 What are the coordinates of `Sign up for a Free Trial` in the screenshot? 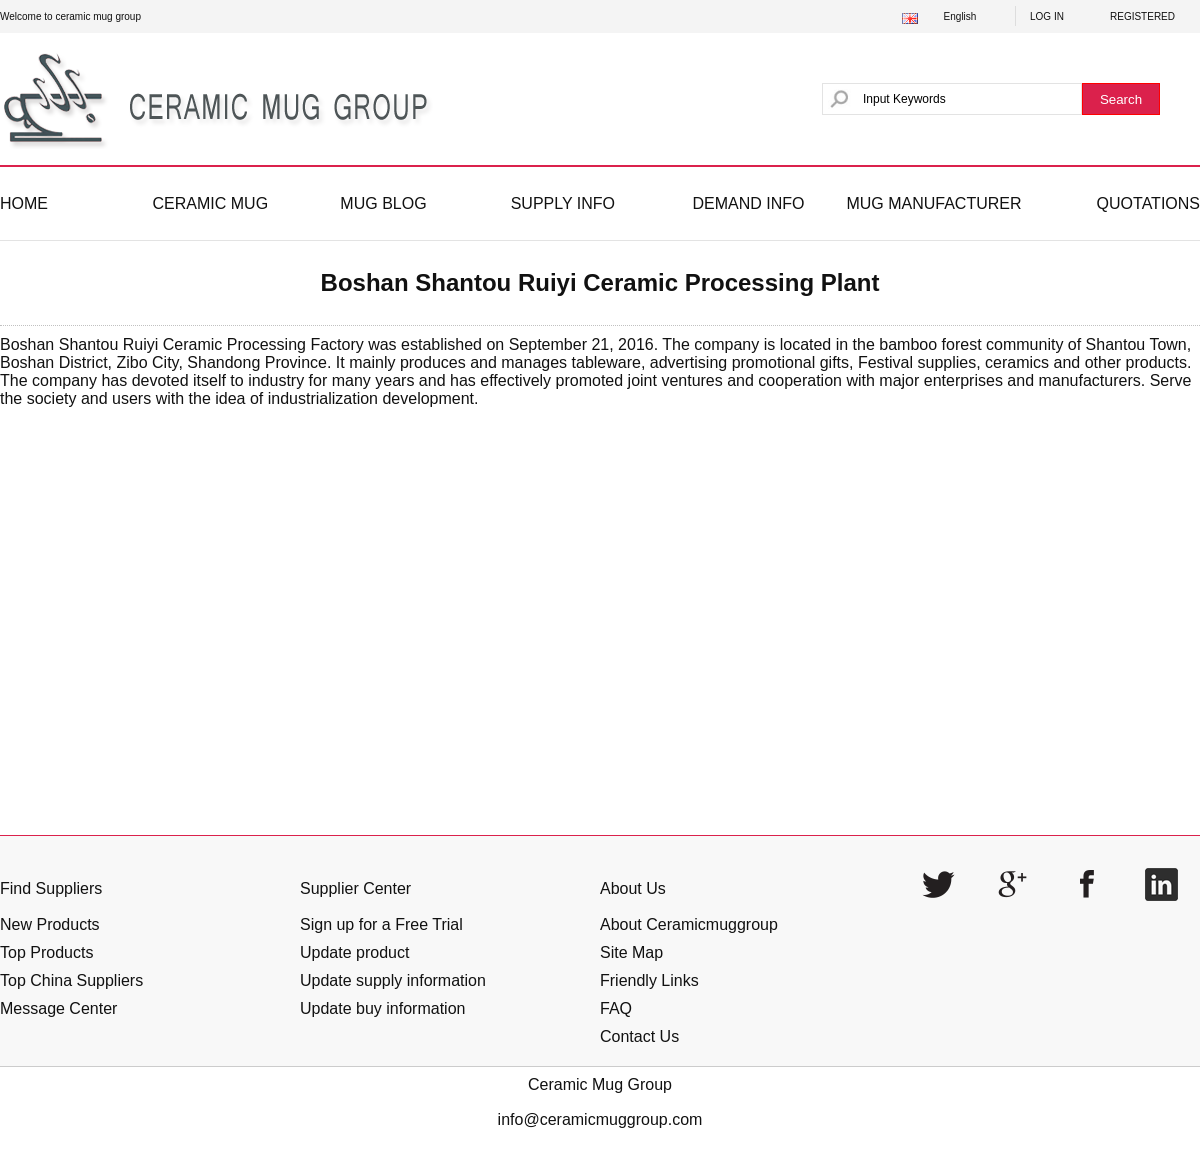 It's located at (381, 924).